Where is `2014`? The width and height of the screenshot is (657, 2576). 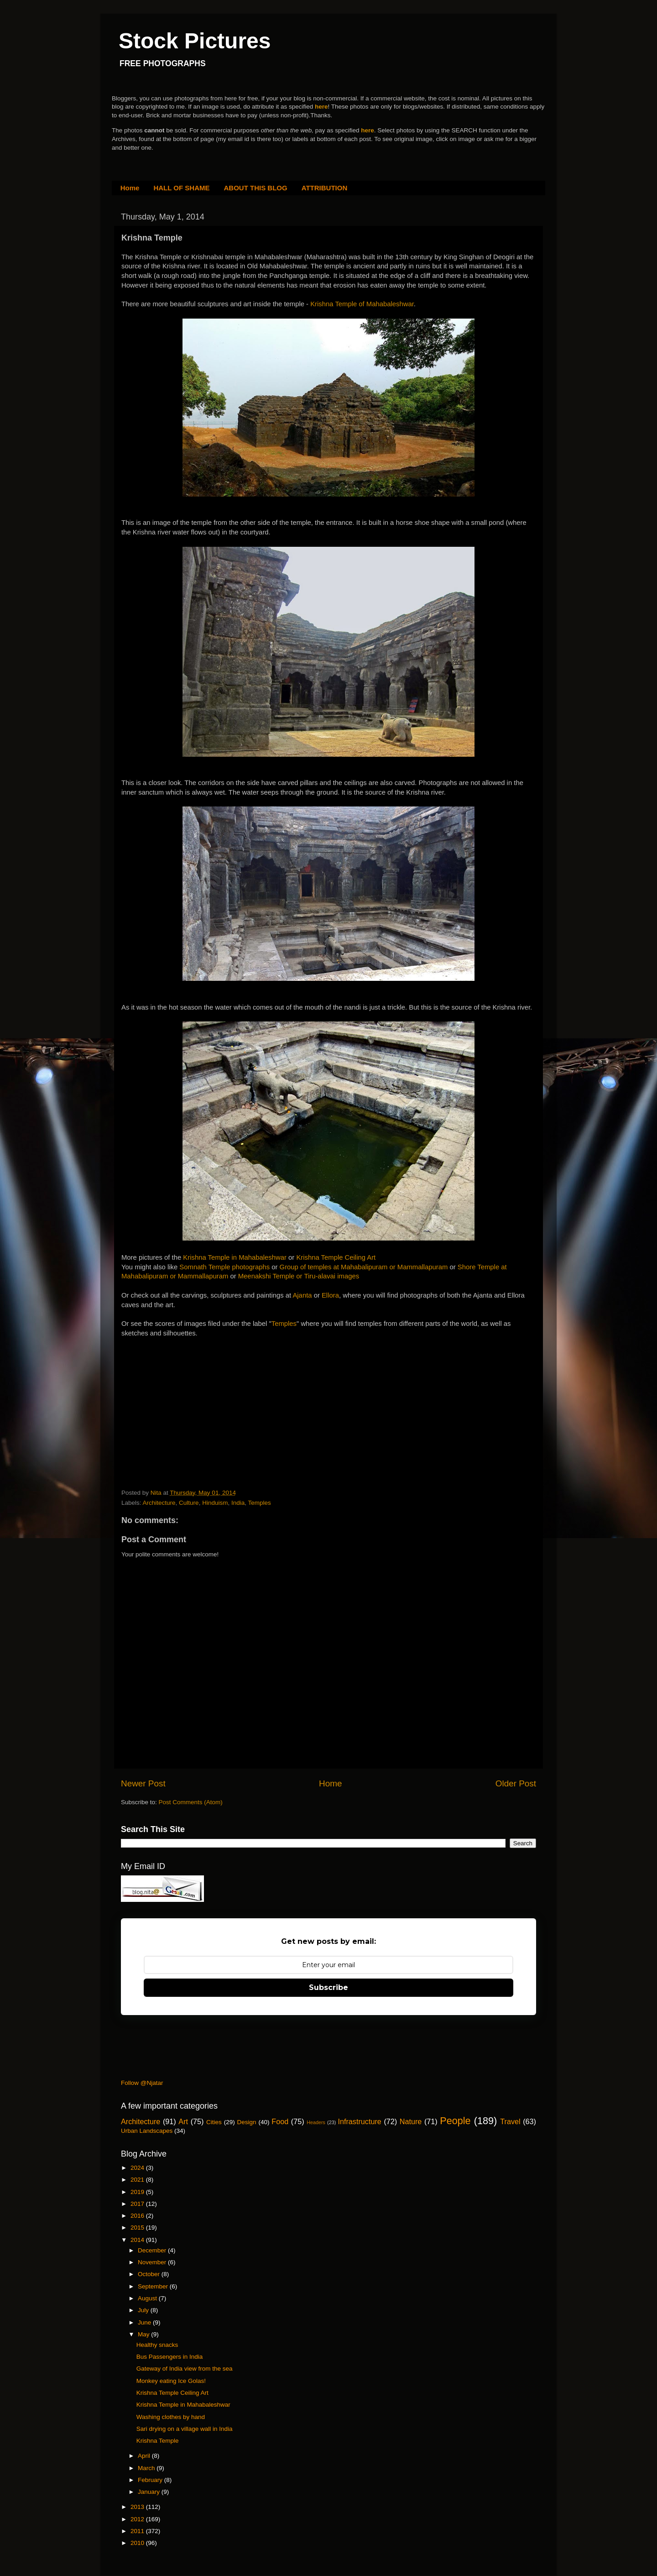
2014 is located at coordinates (138, 2239).